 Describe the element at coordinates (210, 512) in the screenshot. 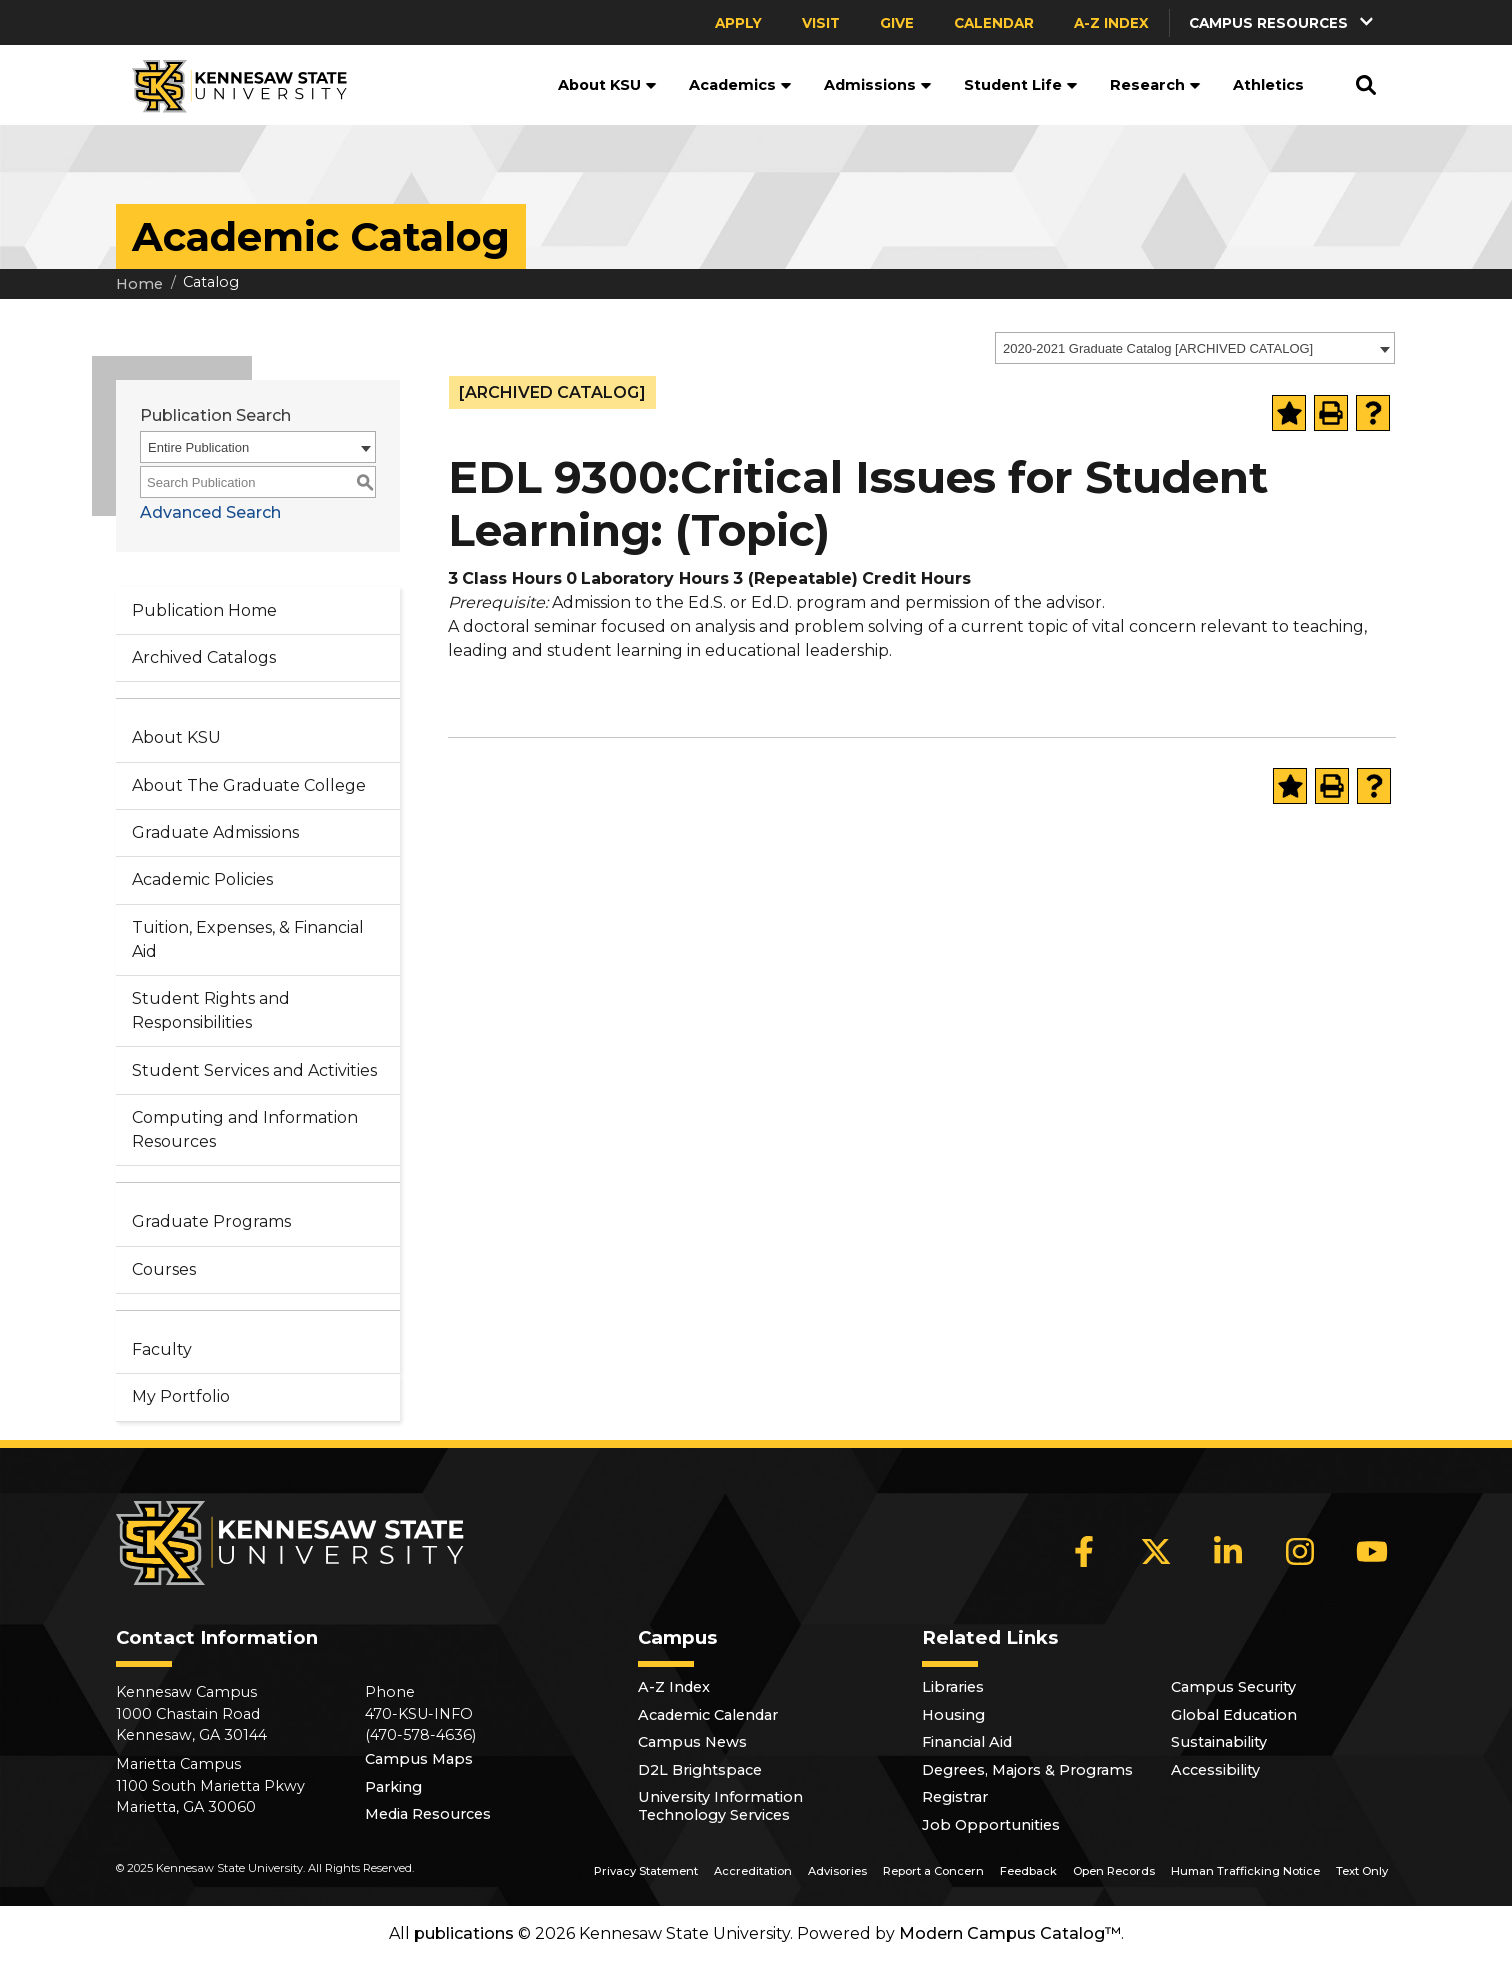

I see `Advanced Search` at that location.